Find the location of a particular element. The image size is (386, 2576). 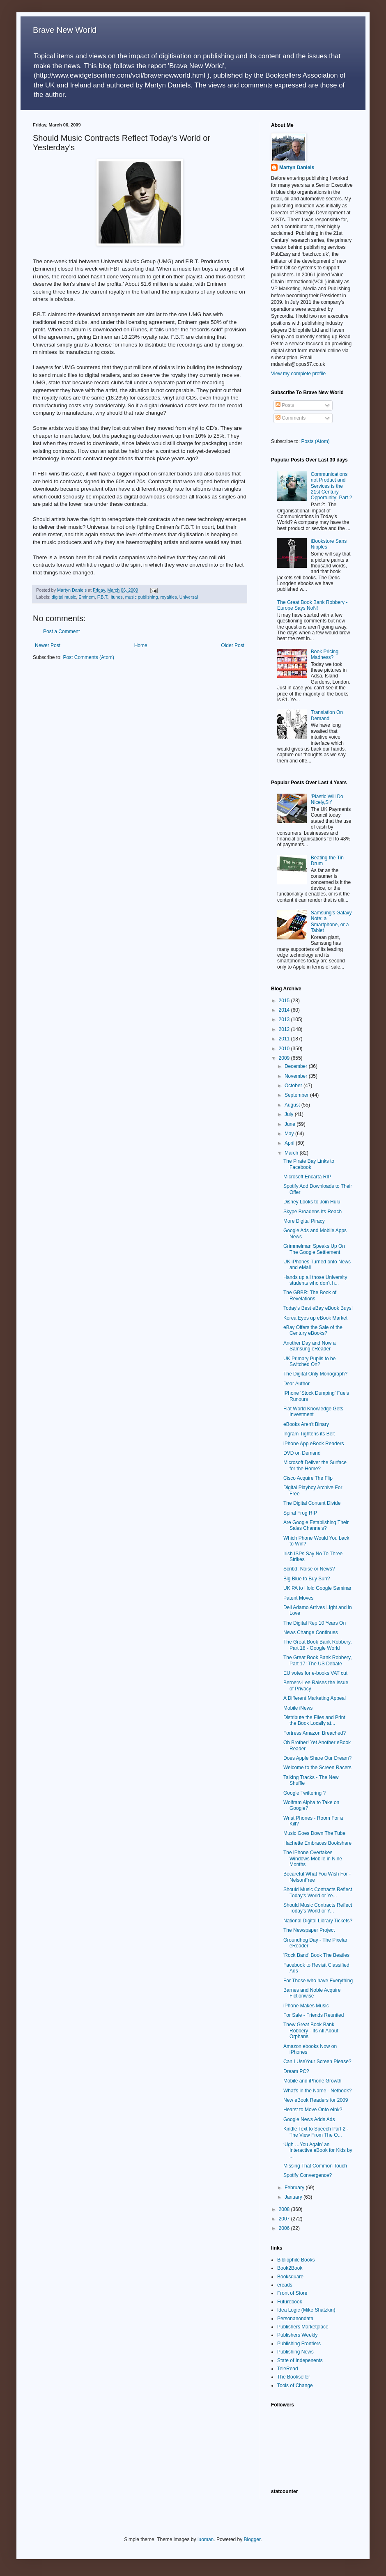

2006 is located at coordinates (285, 2228).